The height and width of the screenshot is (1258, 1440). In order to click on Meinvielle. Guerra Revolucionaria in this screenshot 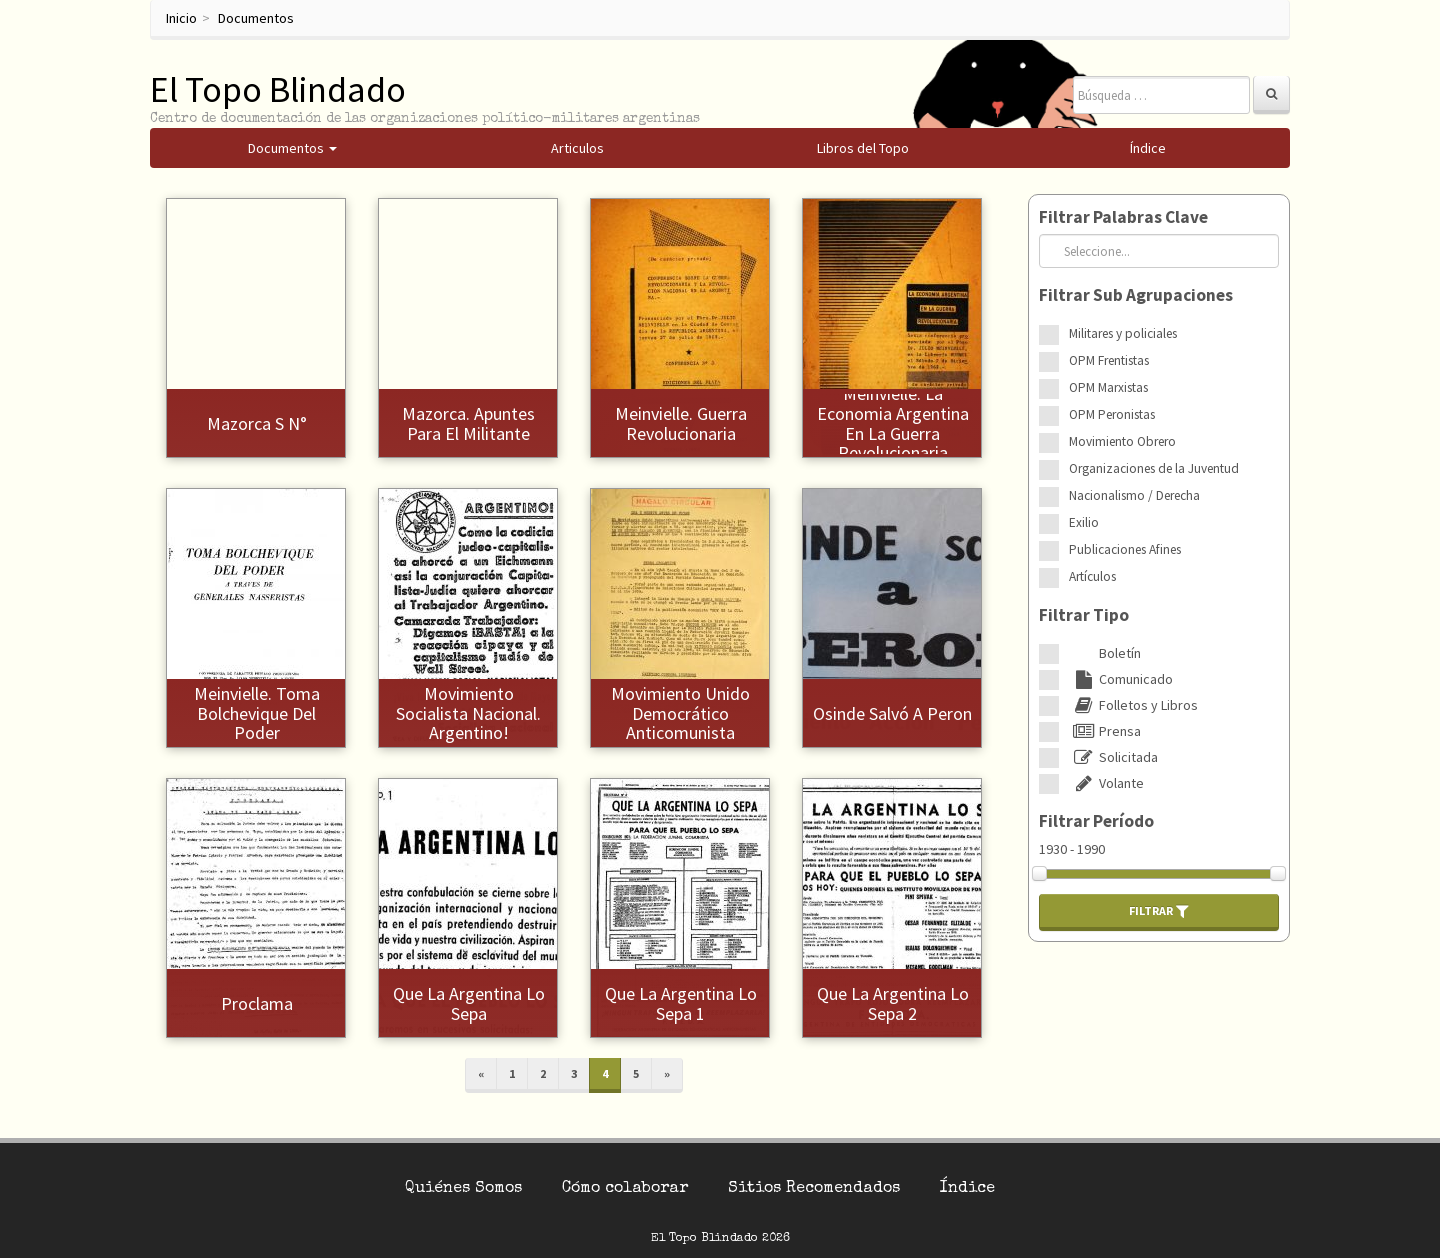, I will do `click(681, 423)`.